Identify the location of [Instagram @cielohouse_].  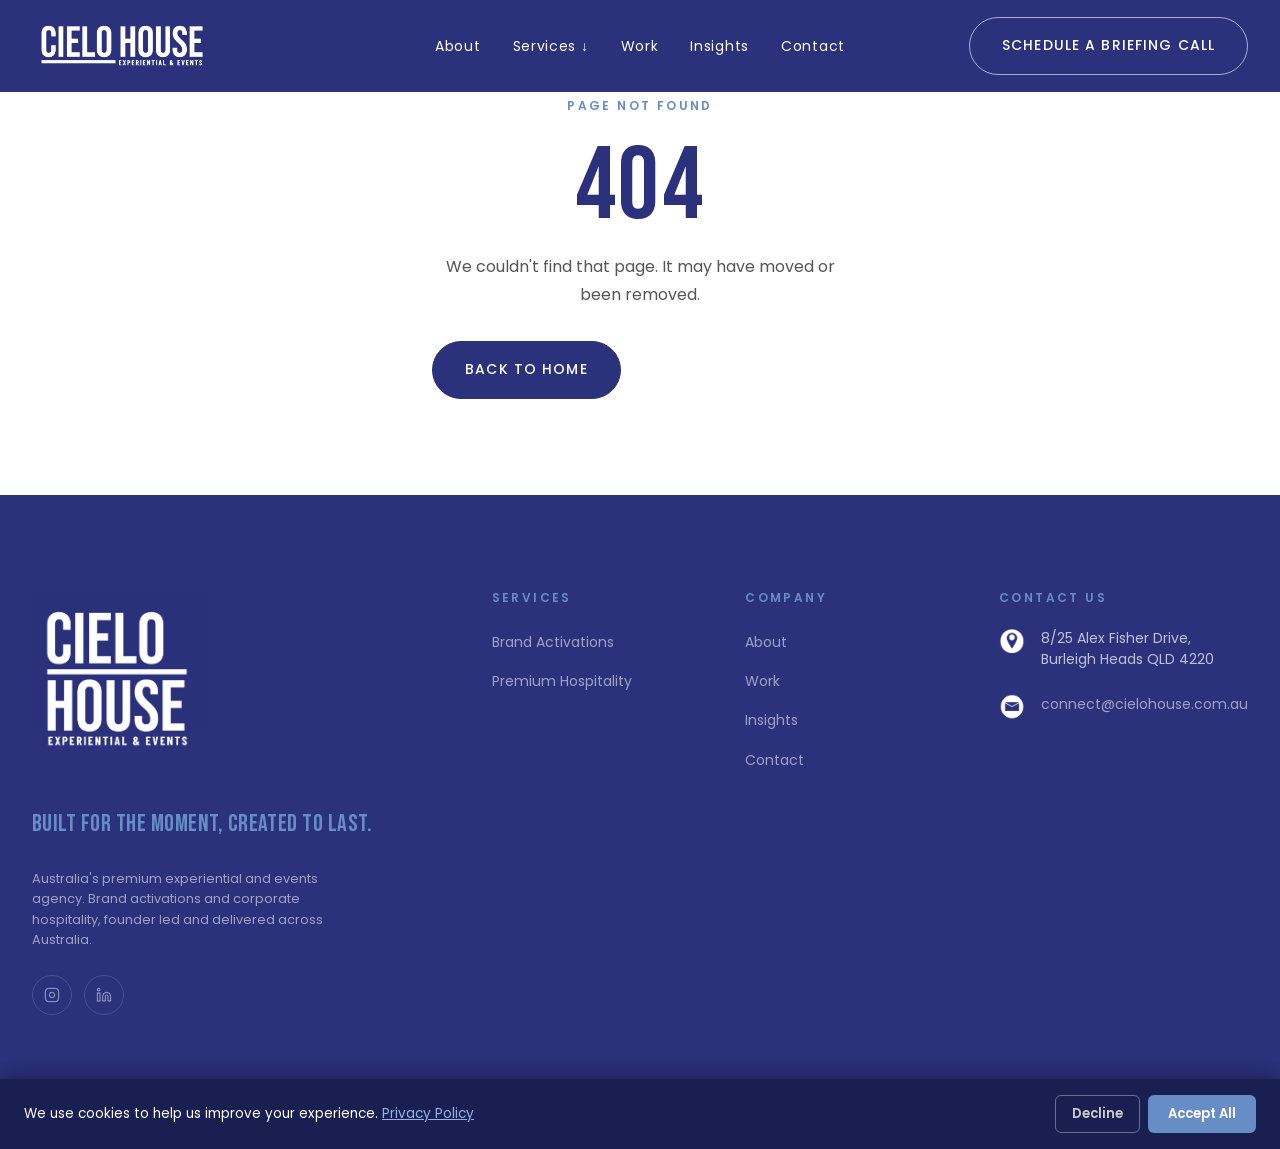
(52, 995).